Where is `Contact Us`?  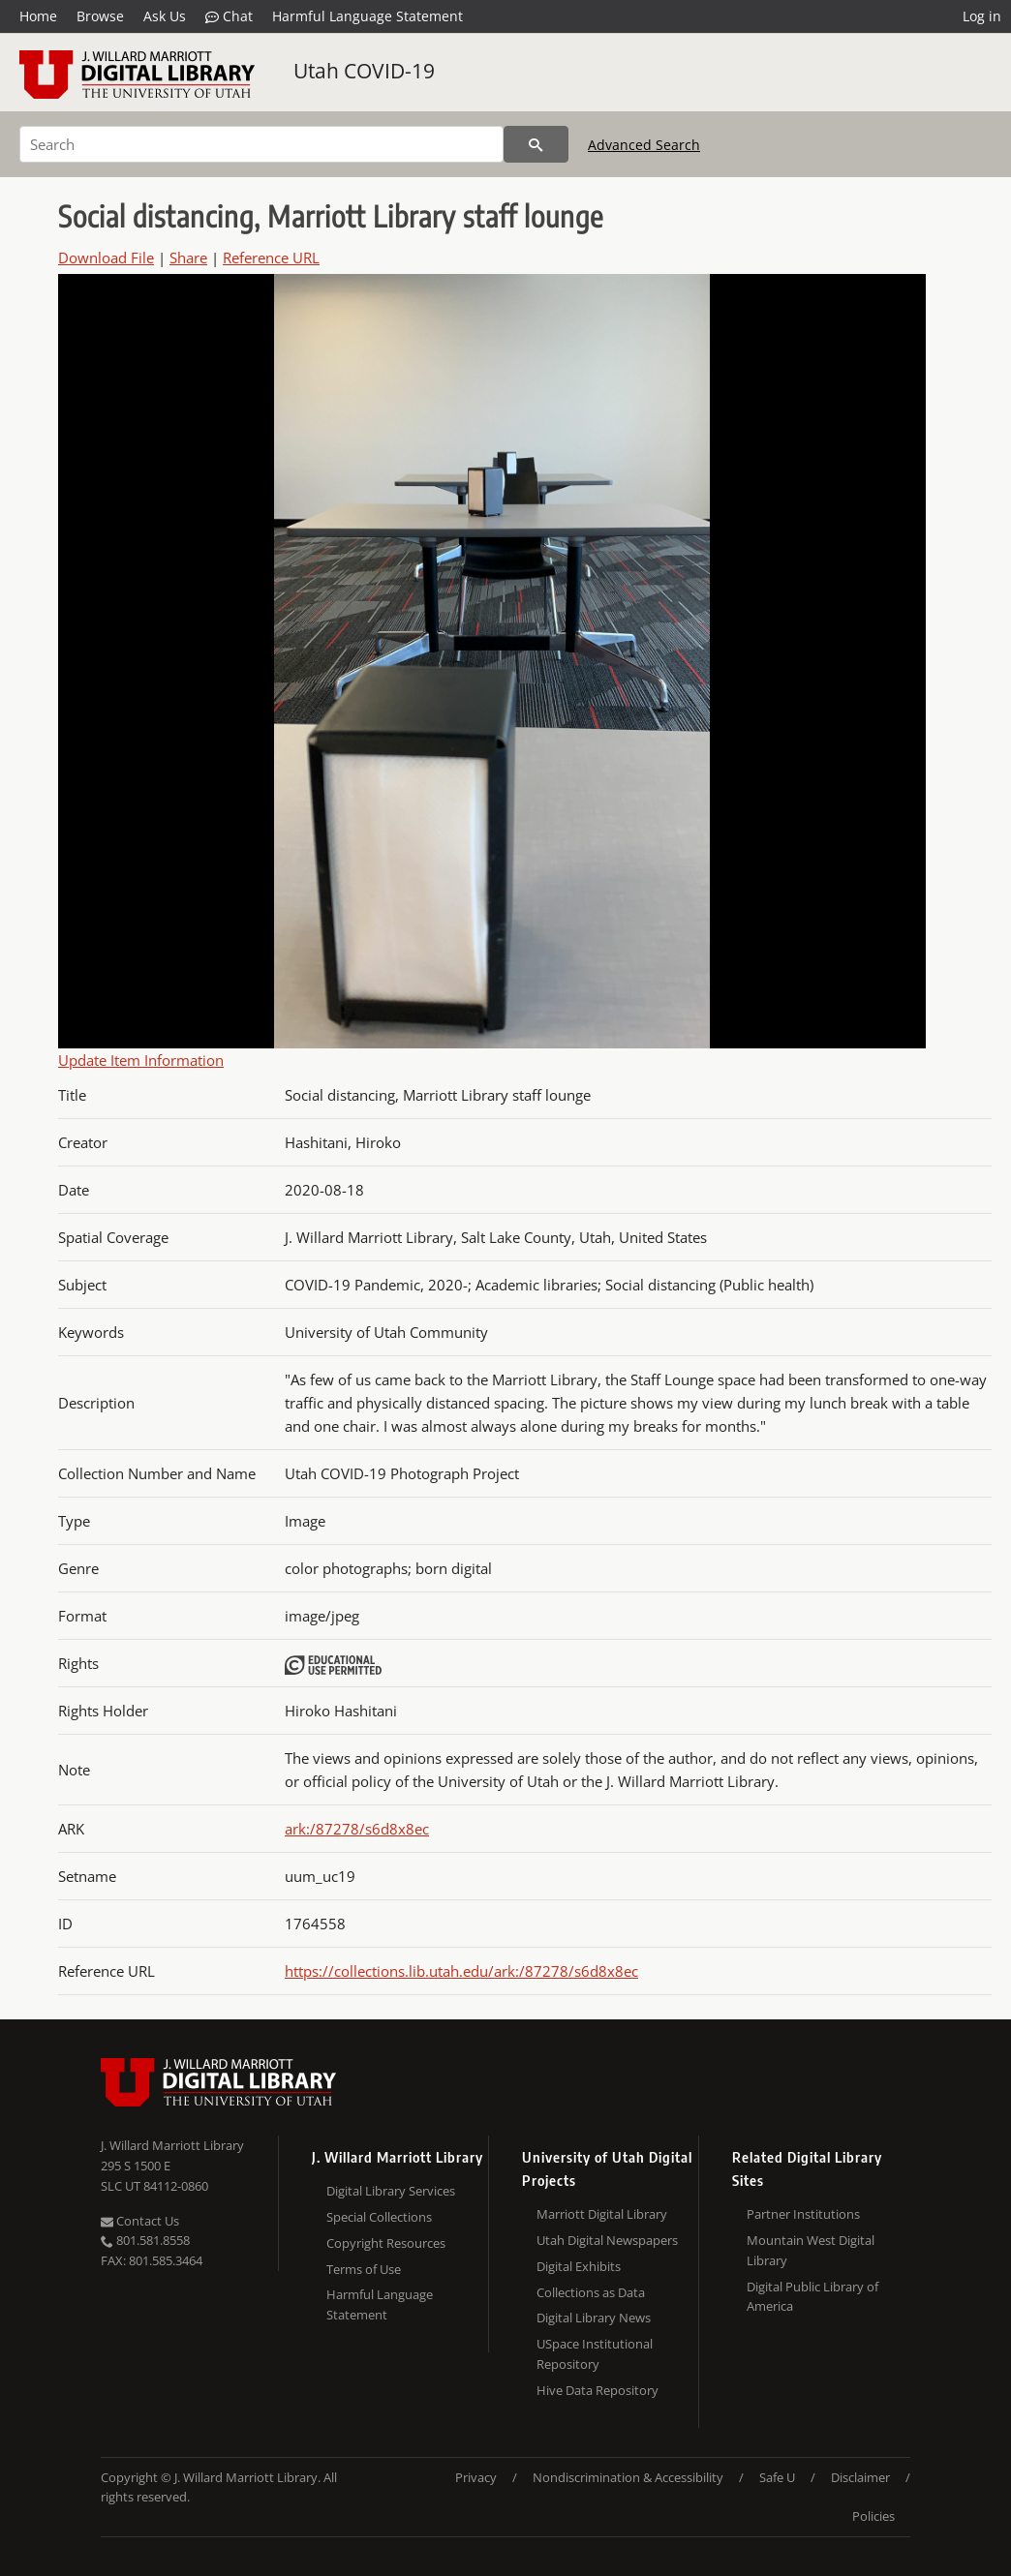 Contact Us is located at coordinates (140, 2220).